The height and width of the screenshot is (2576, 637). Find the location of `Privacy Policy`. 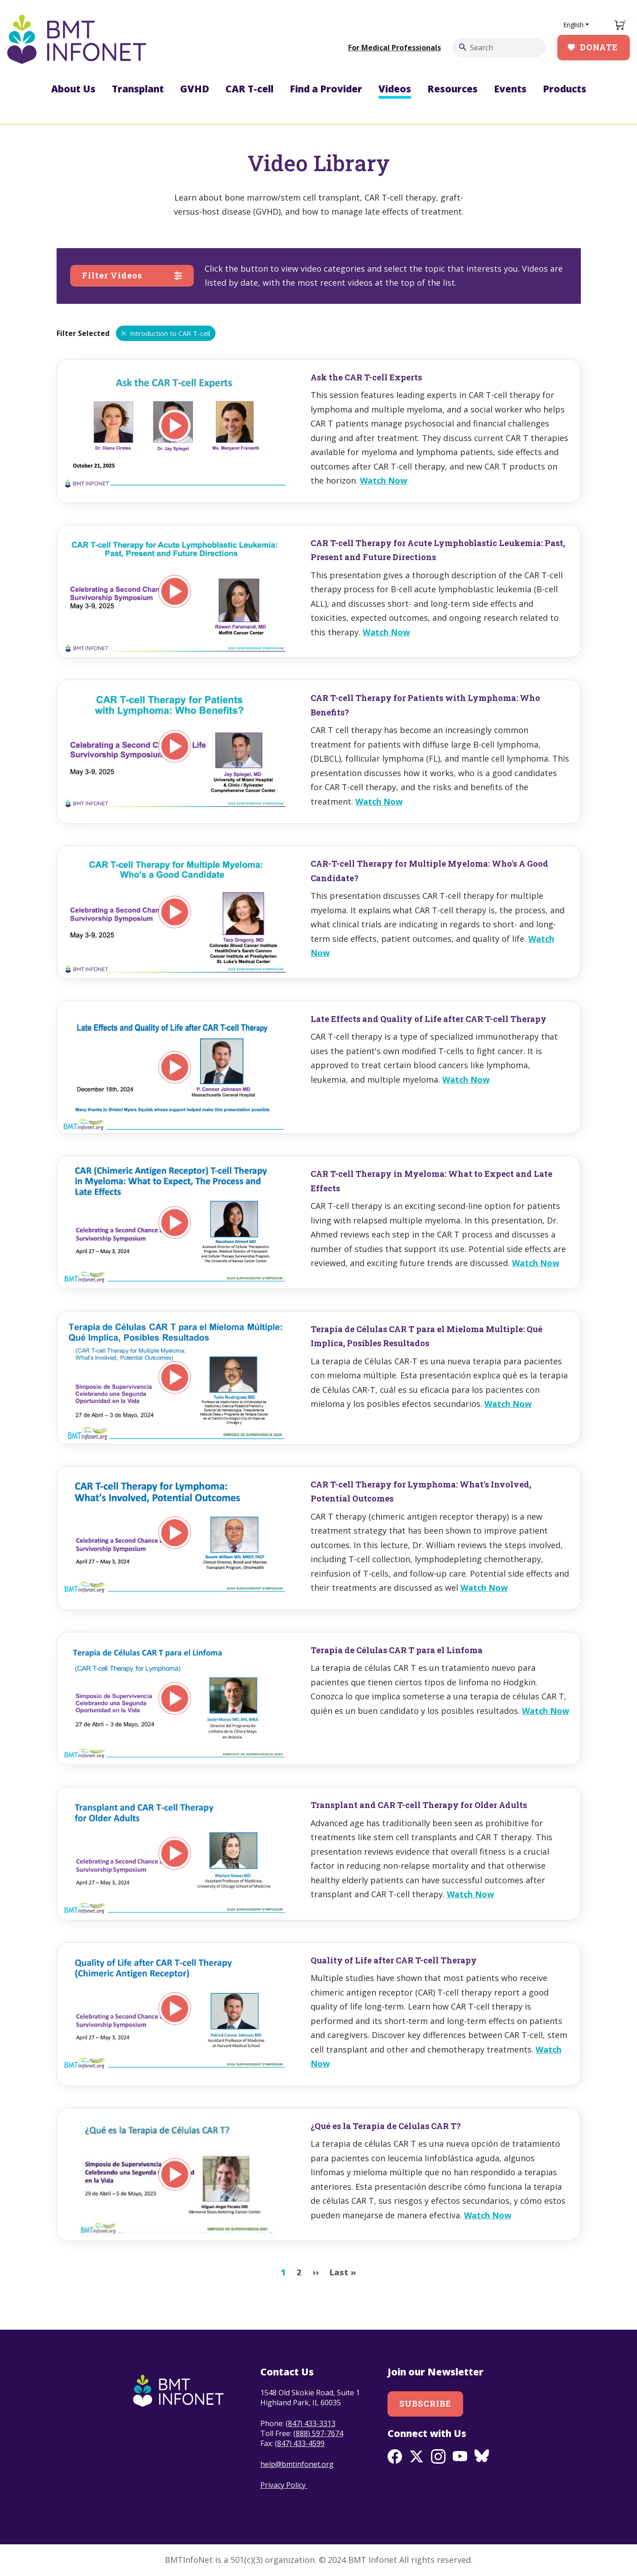

Privacy Policy is located at coordinates (283, 2485).